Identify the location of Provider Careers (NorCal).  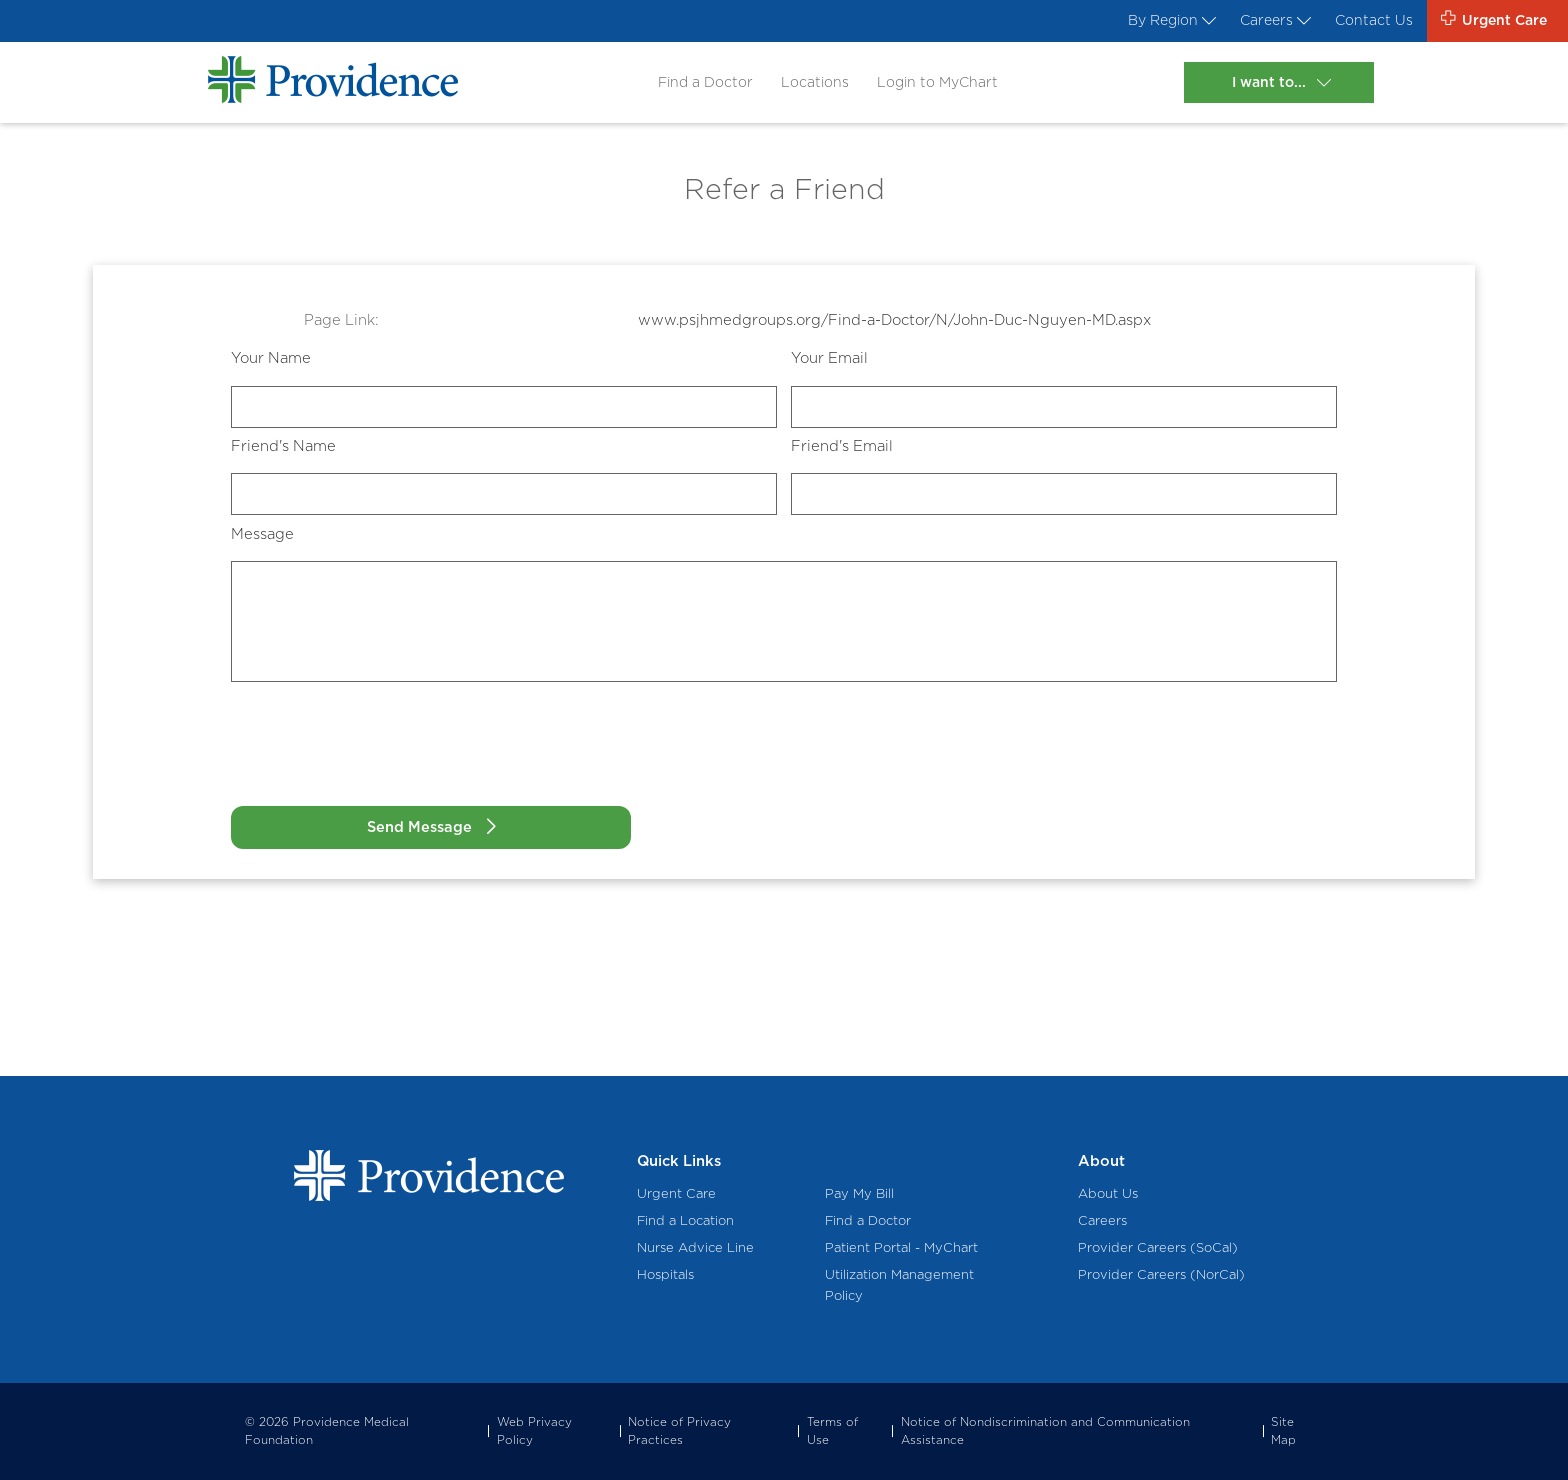
(1161, 1275).